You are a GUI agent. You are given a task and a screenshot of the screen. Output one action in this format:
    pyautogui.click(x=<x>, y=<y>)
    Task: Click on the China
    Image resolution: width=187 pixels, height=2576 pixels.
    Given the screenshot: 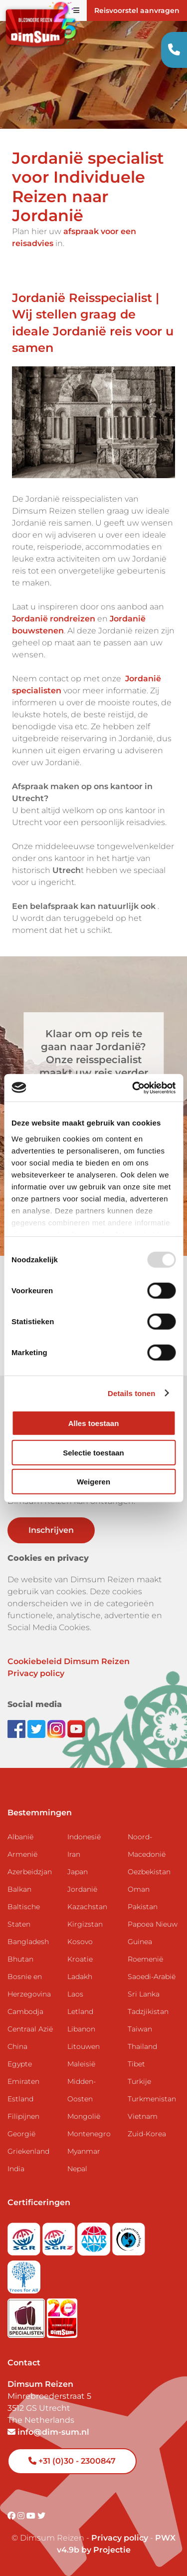 What is the action you would take?
    pyautogui.click(x=17, y=2046)
    